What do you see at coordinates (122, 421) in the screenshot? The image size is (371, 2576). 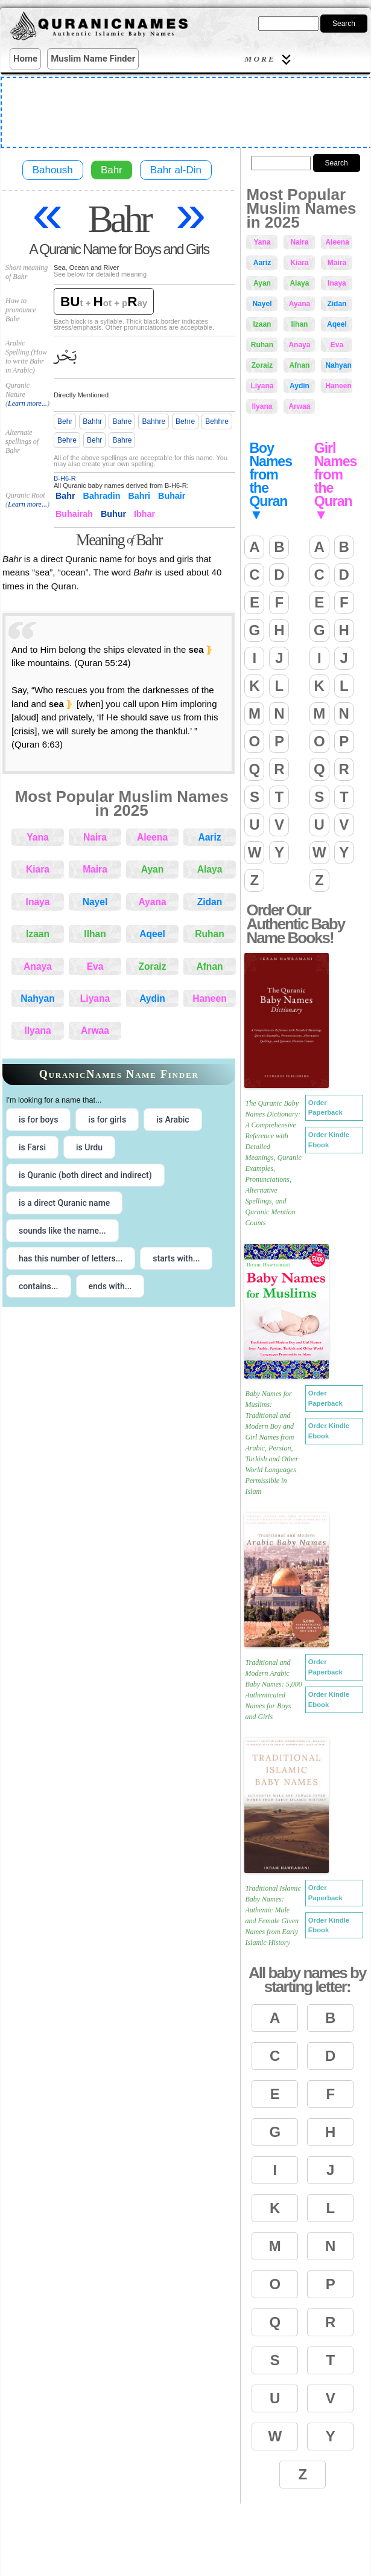 I see `Bahre` at bounding box center [122, 421].